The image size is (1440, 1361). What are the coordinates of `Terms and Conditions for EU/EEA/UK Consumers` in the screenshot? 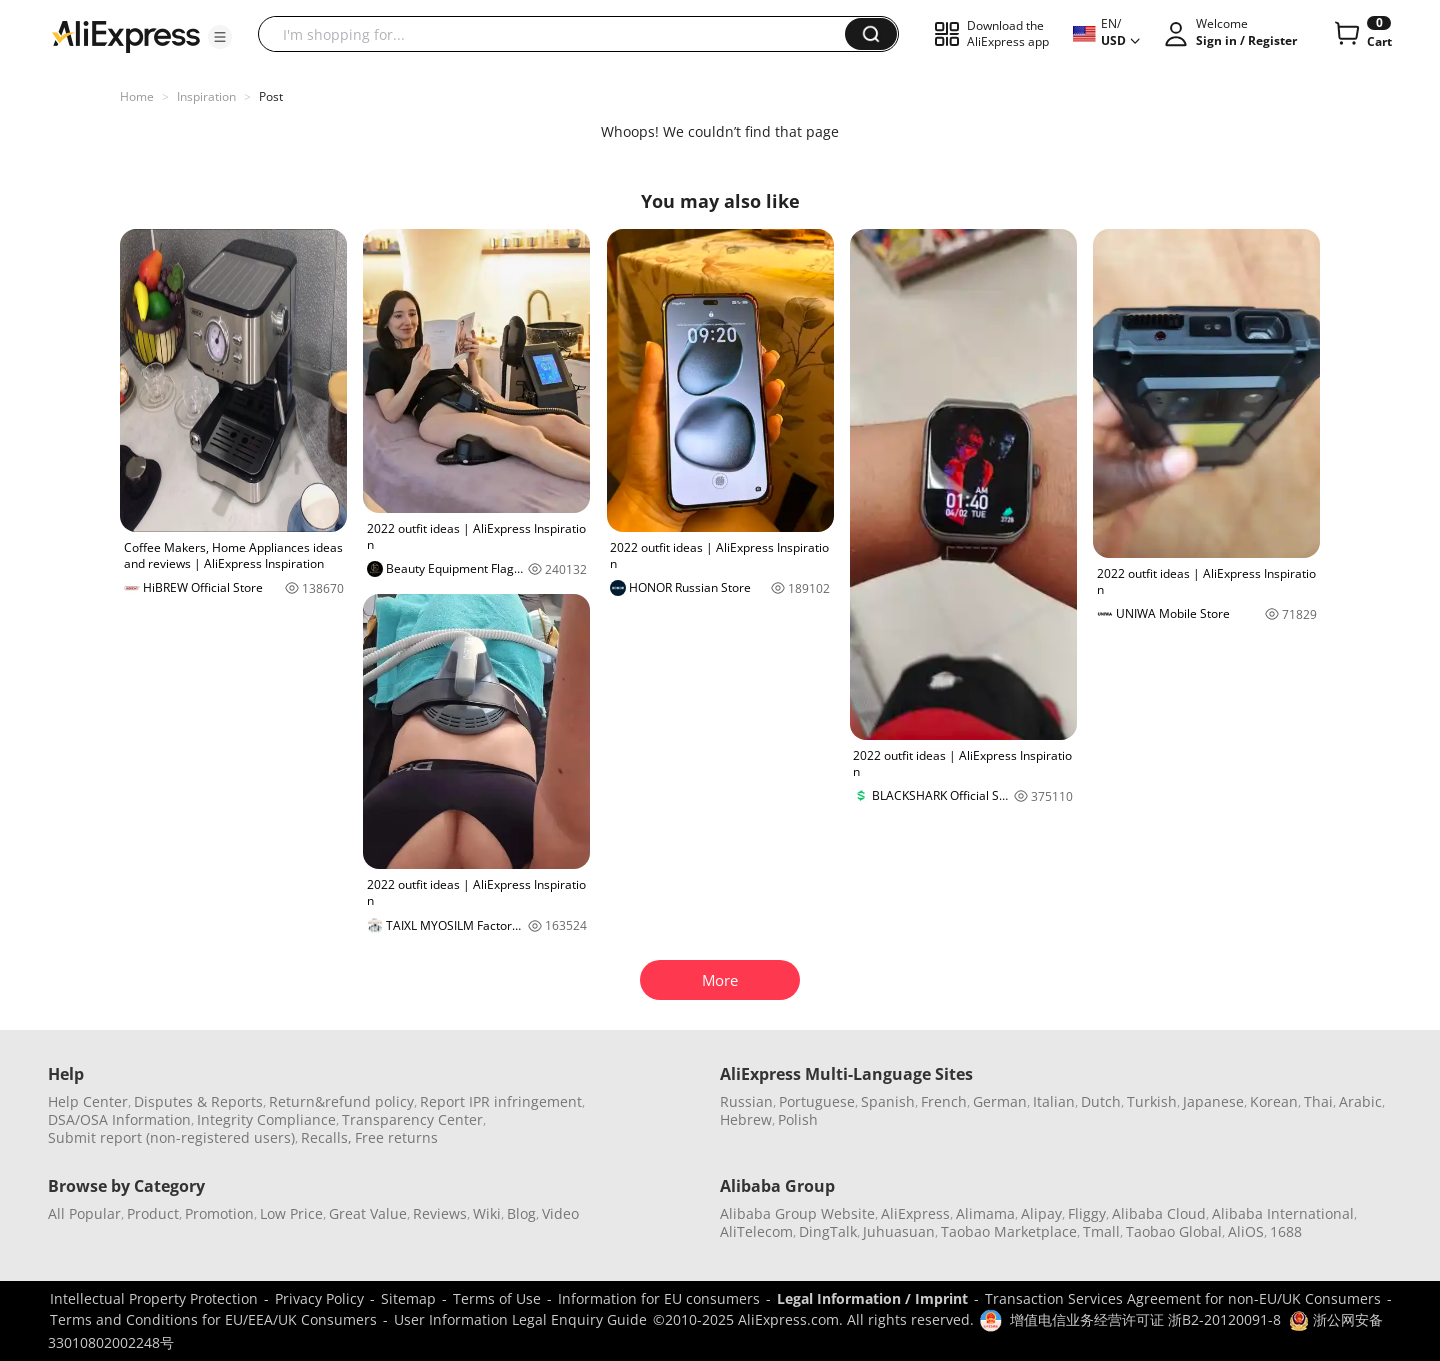 It's located at (213, 1319).